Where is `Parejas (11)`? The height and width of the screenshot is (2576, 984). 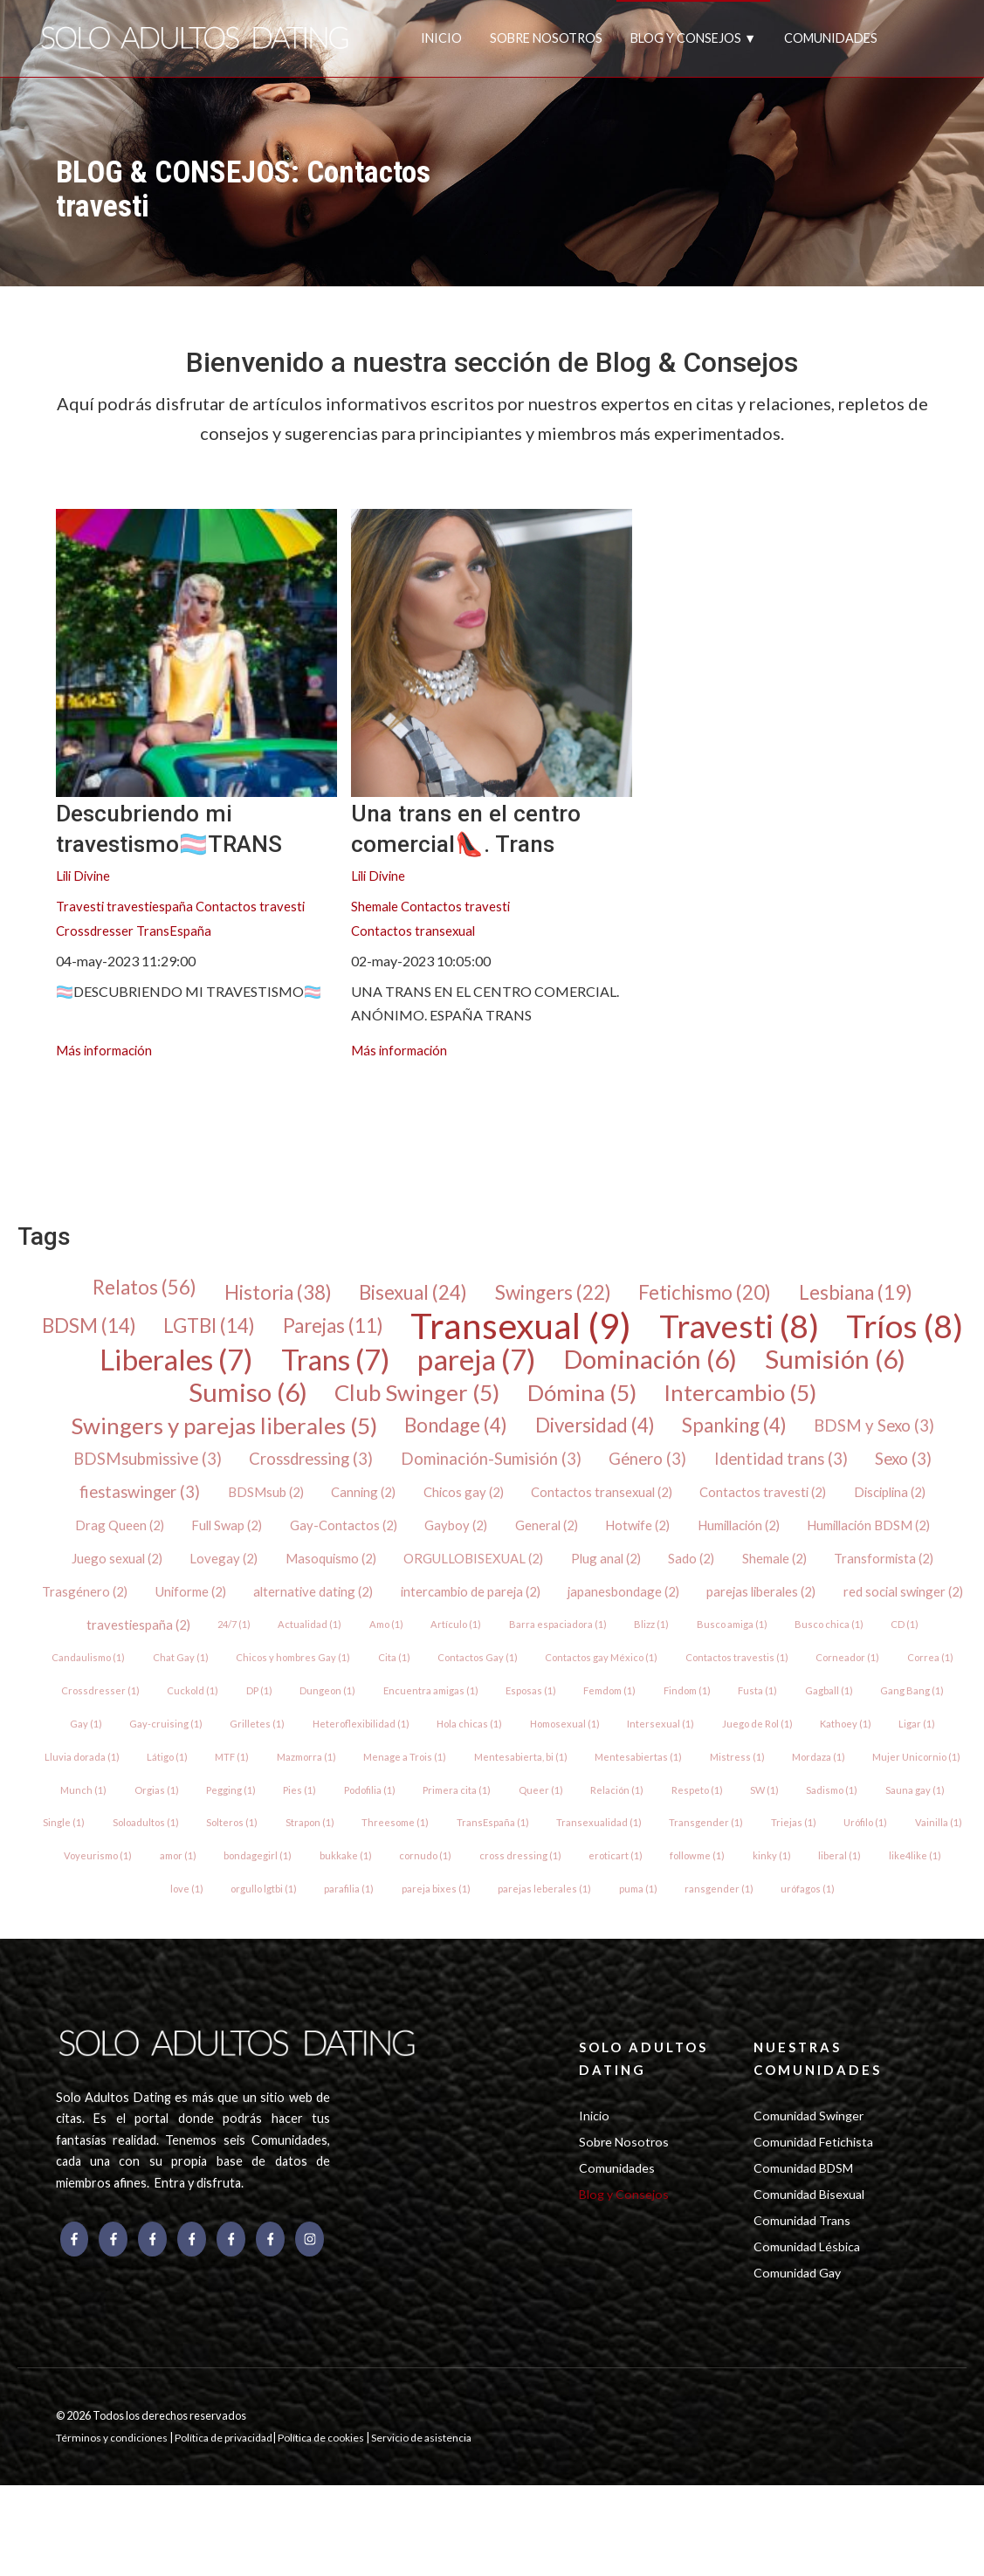 Parejas (11) is located at coordinates (399, 1331).